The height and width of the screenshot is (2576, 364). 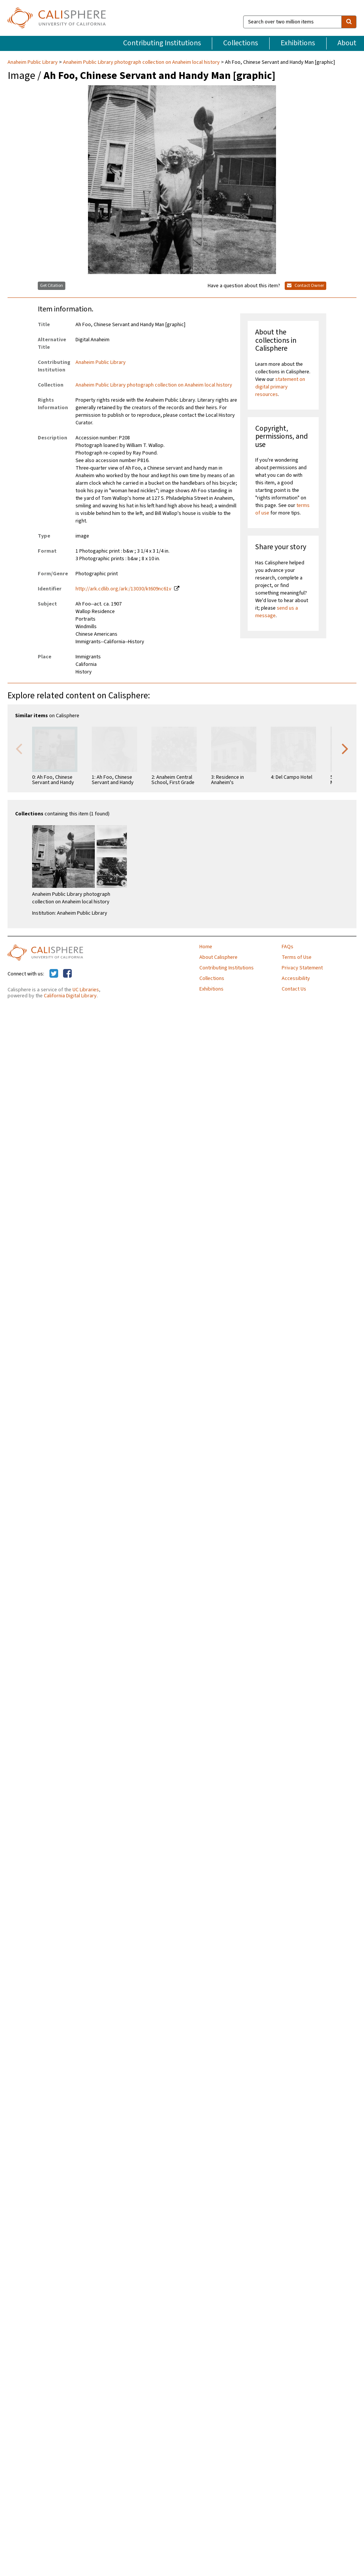 I want to click on send us a message, so click(x=276, y=611).